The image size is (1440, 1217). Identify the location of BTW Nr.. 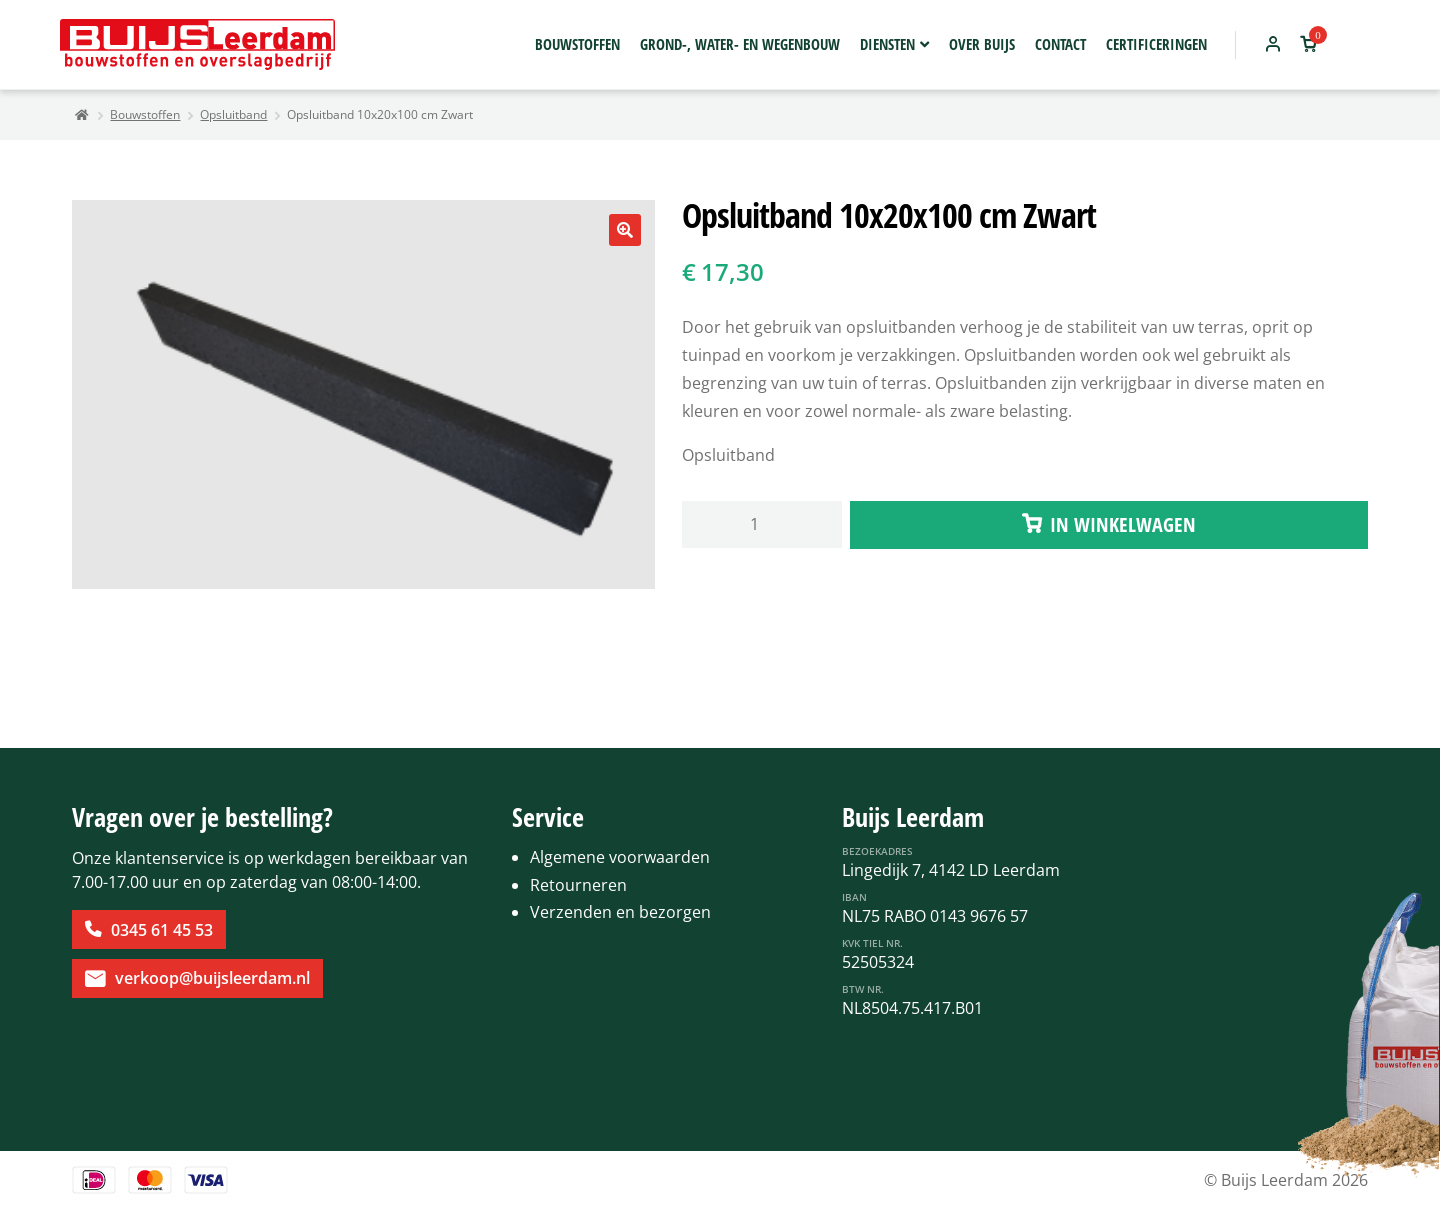
(863, 989).